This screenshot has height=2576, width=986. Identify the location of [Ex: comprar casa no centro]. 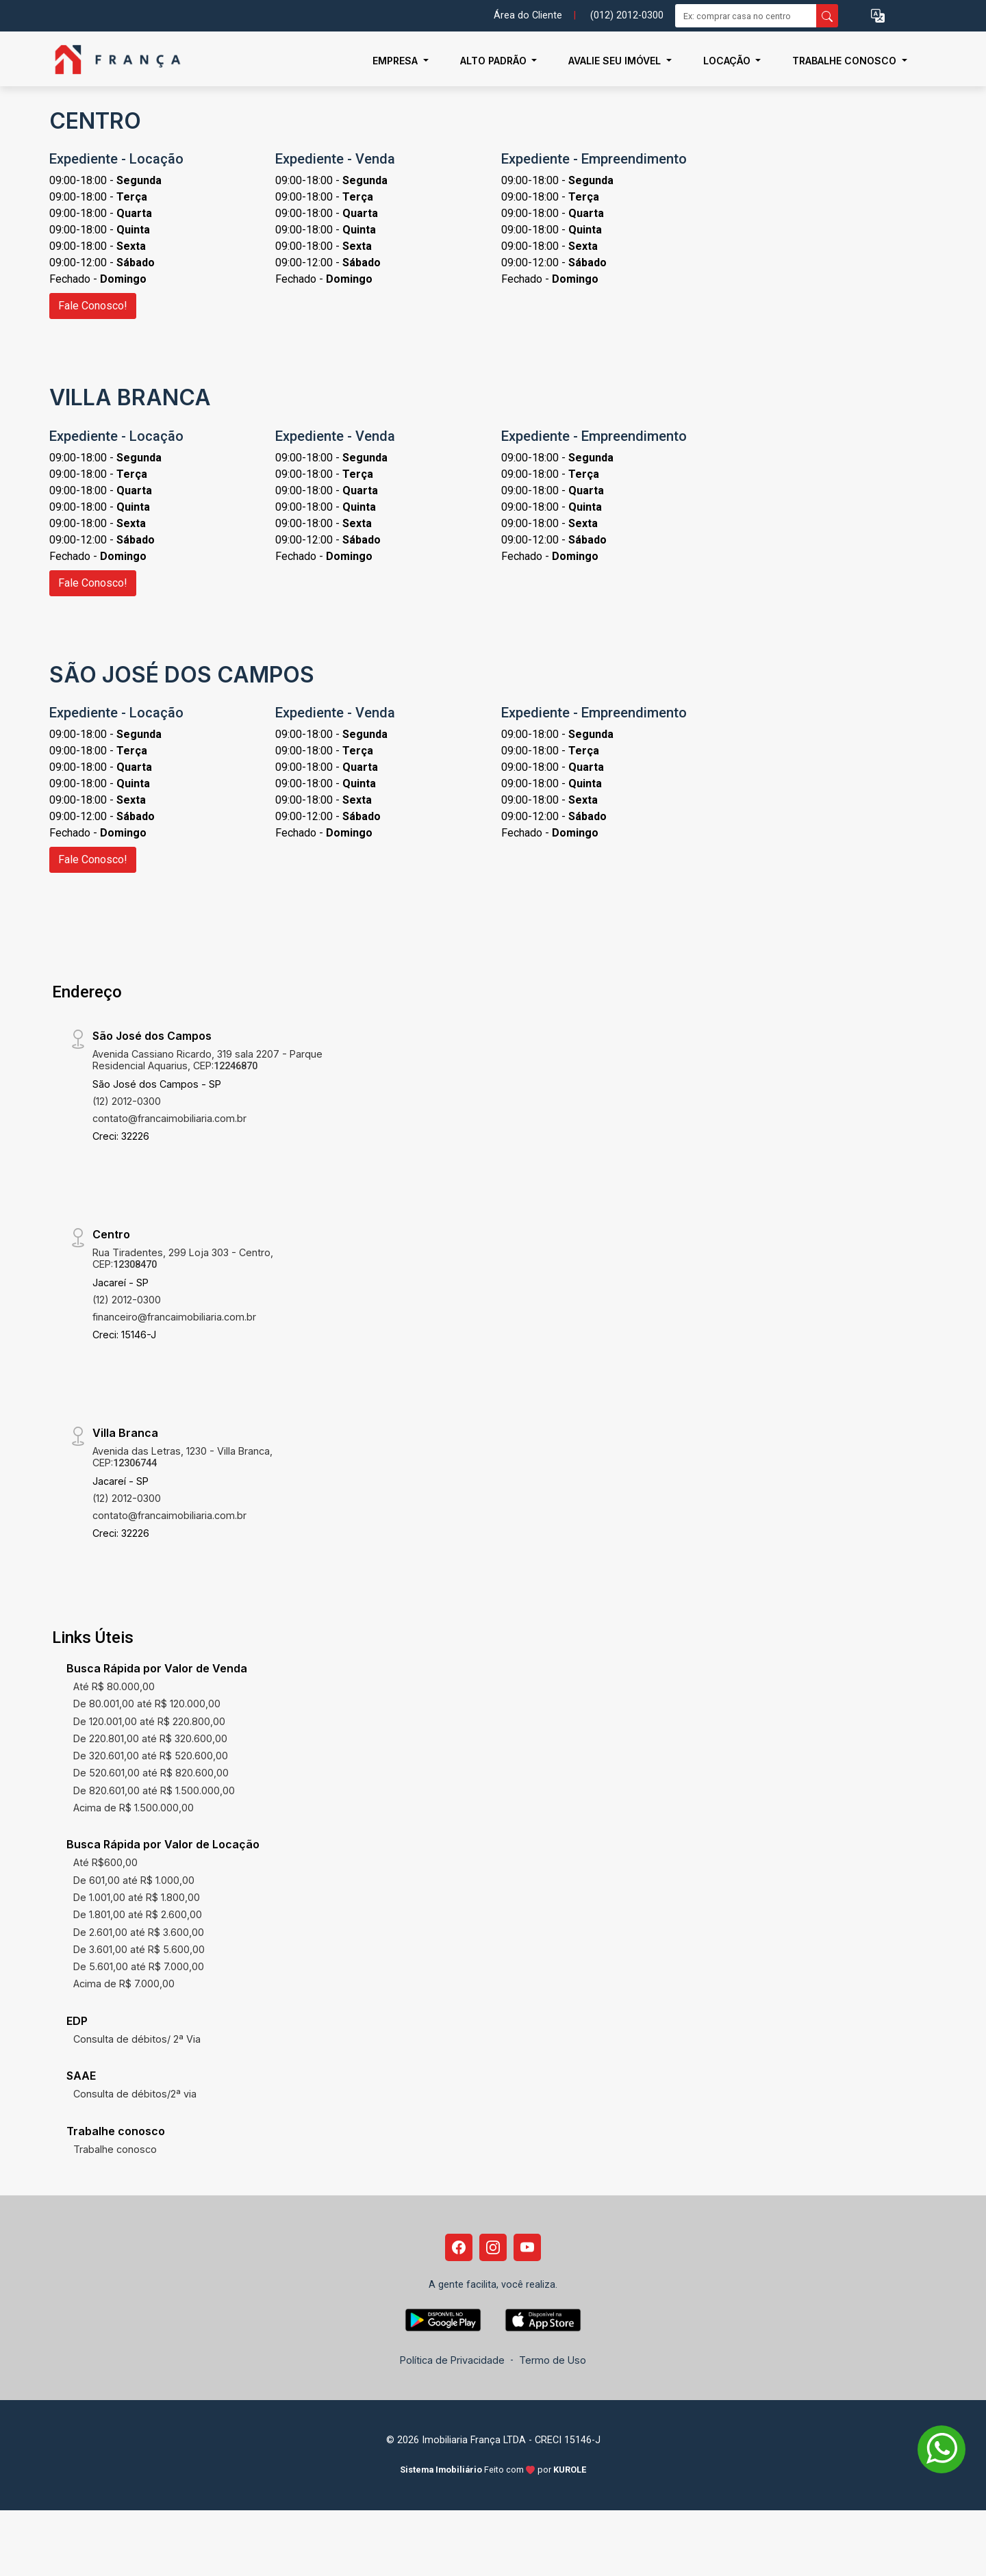
(746, 15).